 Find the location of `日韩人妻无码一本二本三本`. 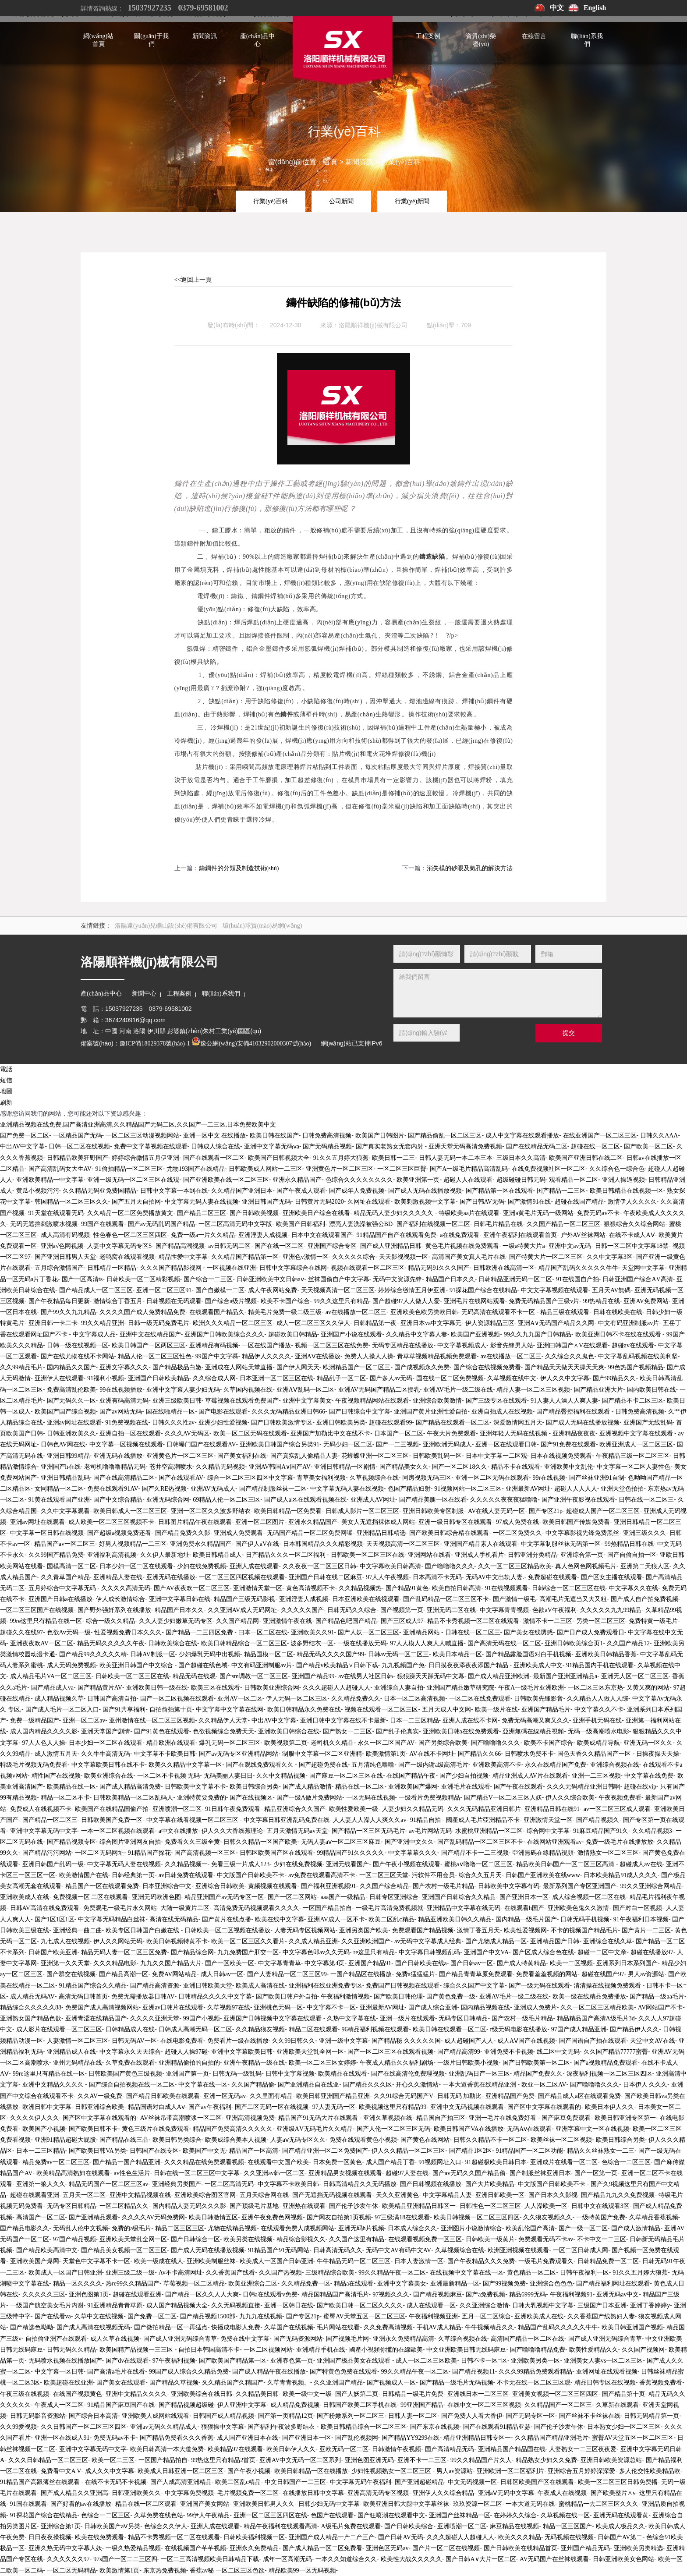

日韩人妻无码一本二本三本 is located at coordinates (455, 1158).